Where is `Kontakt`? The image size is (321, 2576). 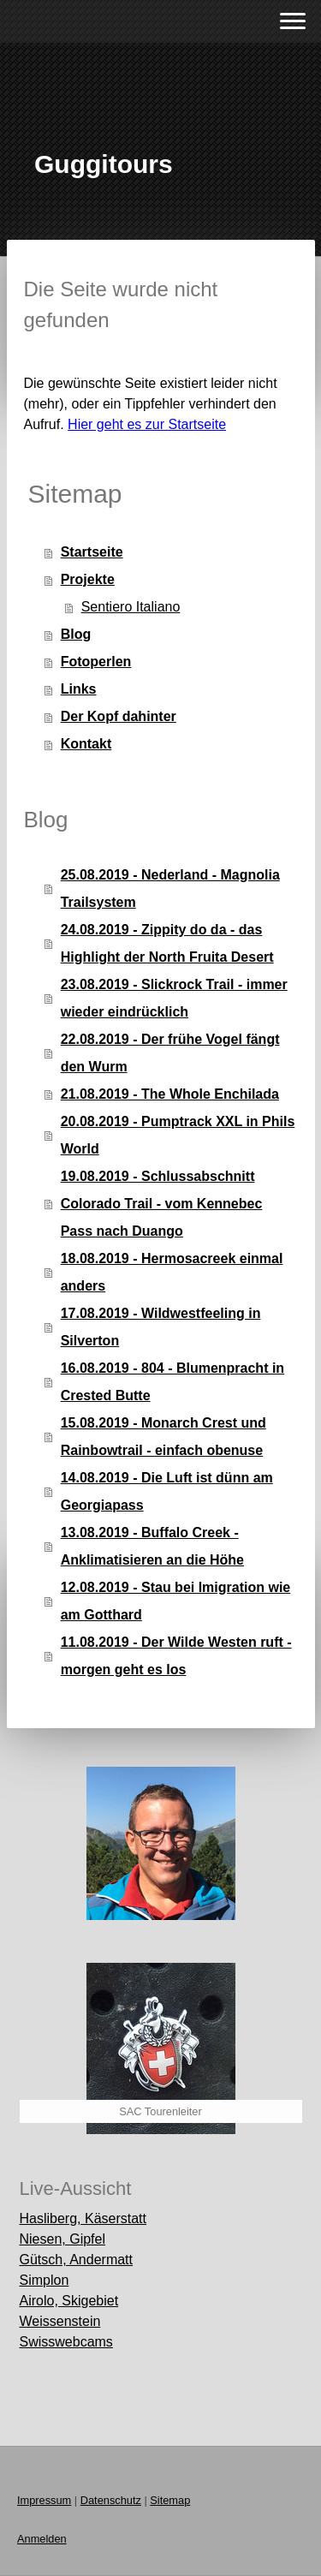 Kontakt is located at coordinates (86, 743).